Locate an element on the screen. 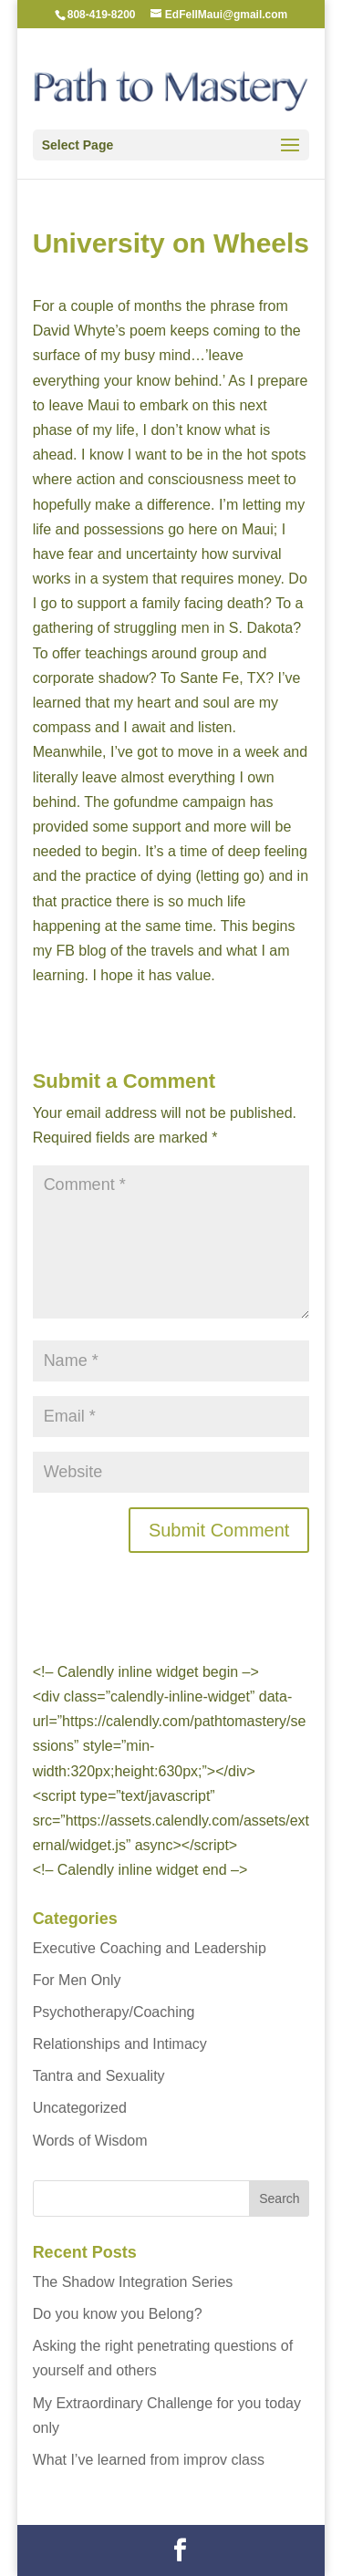 This screenshot has height=2576, width=342. The Shadow Integration Series is located at coordinates (133, 2282).